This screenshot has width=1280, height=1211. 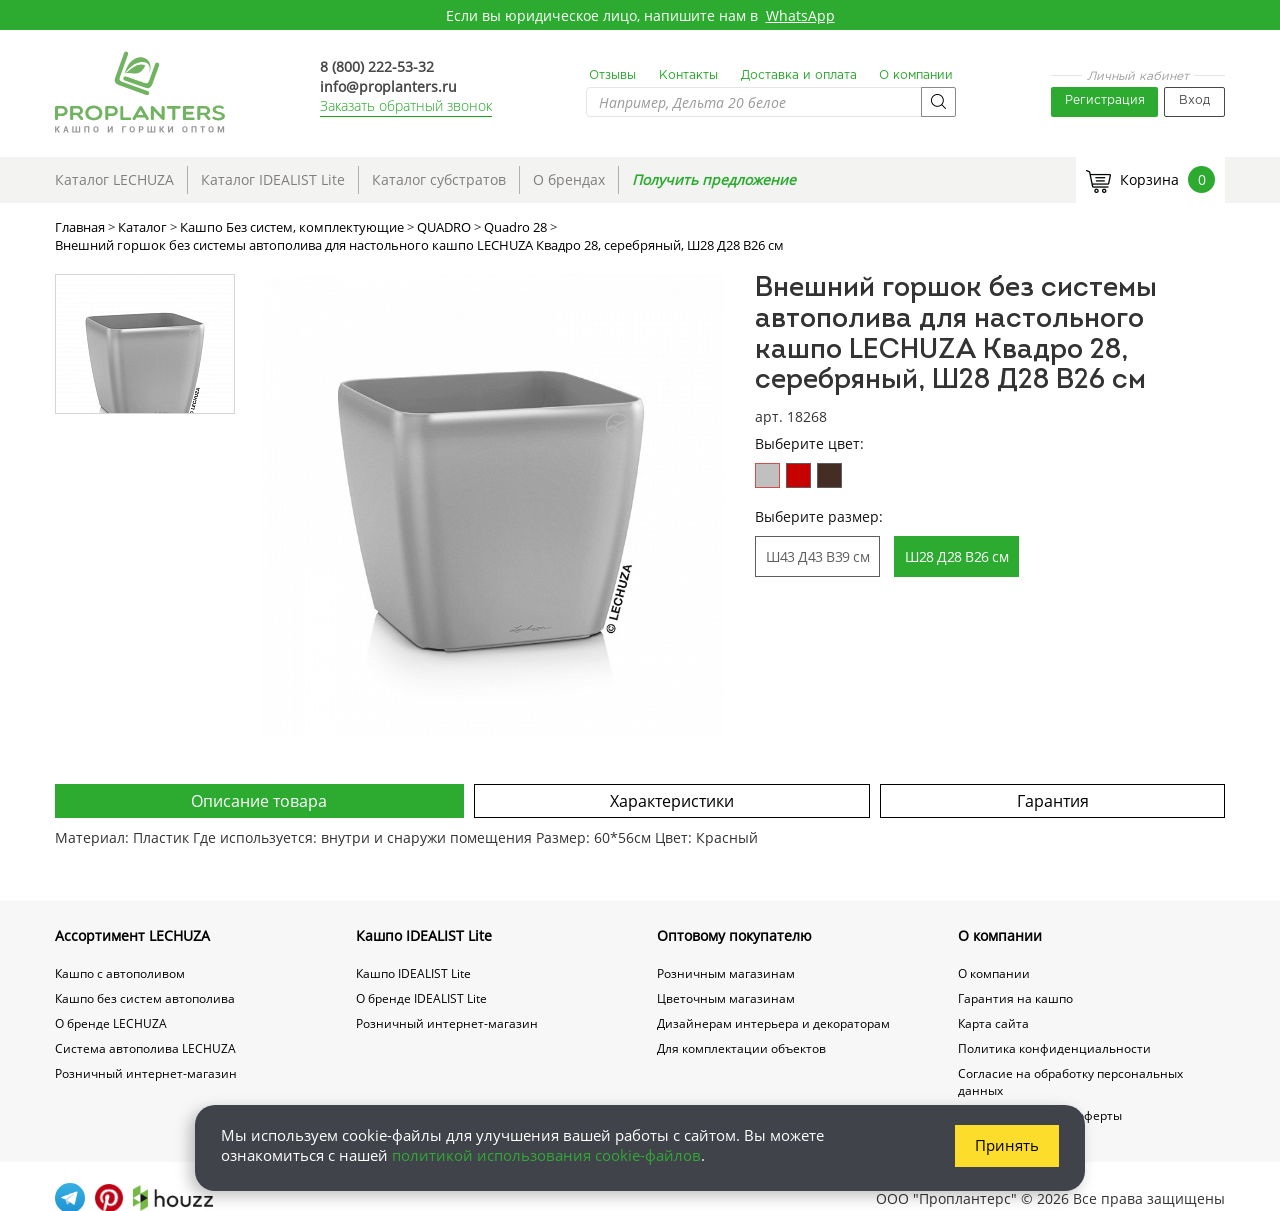 What do you see at coordinates (406, 105) in the screenshot?
I see `Заказать обратный звонок` at bounding box center [406, 105].